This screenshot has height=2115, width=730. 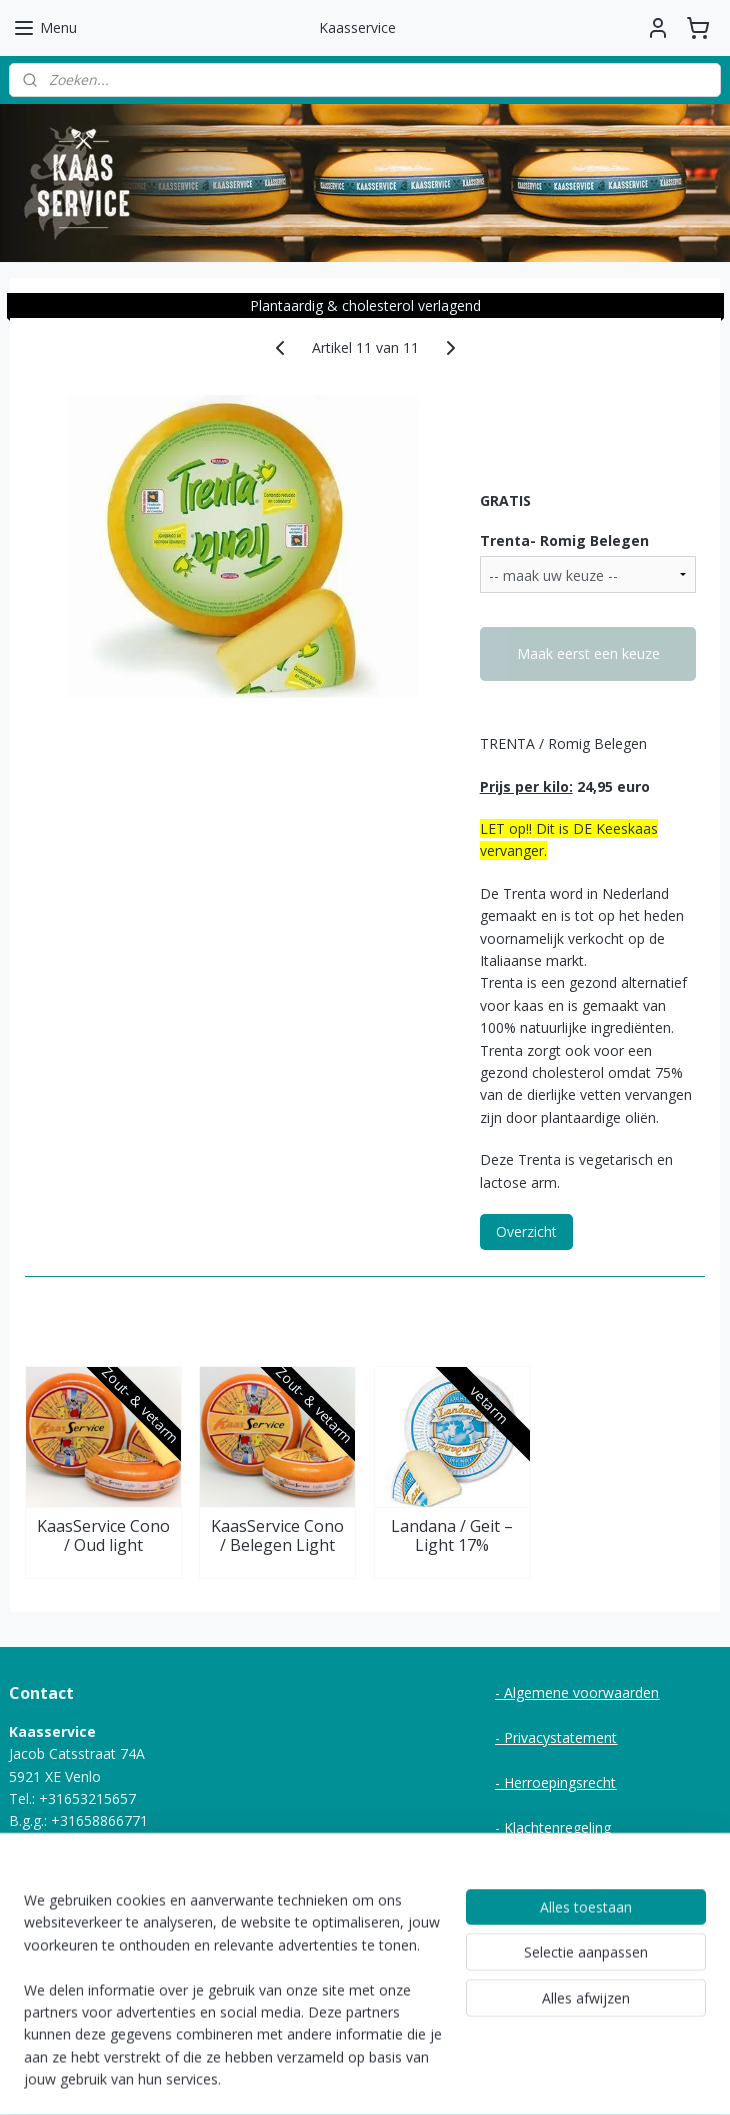 I want to click on Landana / Geit – Light 17%, so click(x=452, y=1536).